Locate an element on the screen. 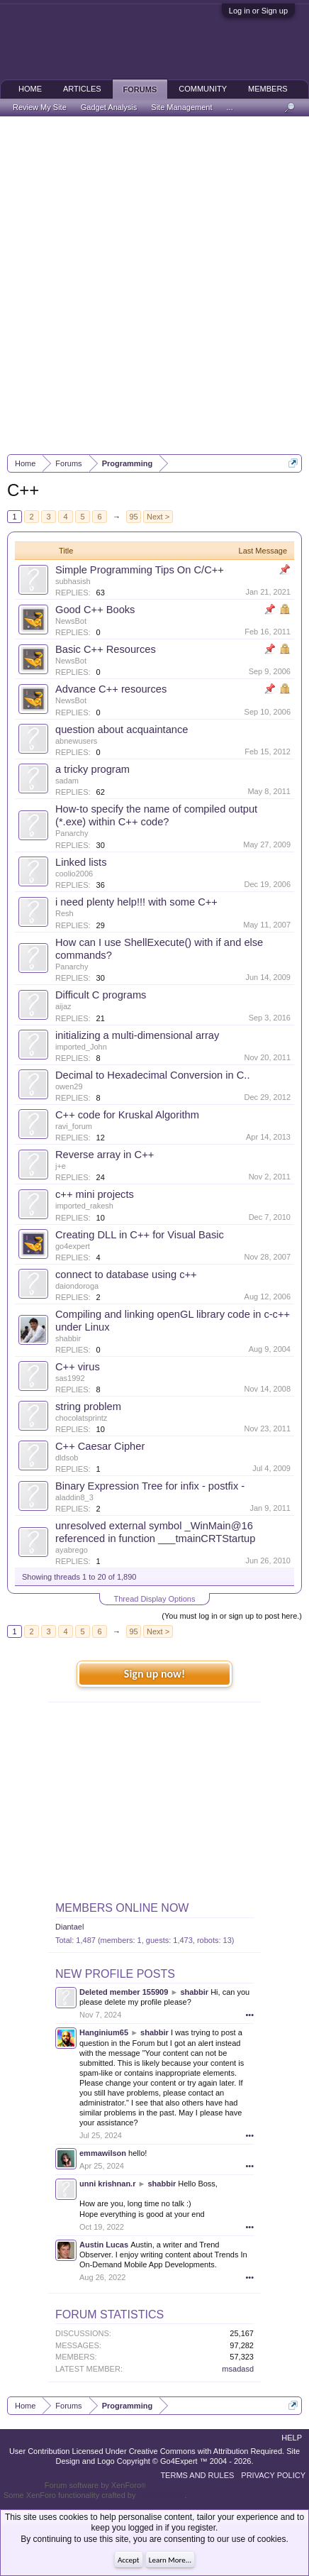 The width and height of the screenshot is (309, 2576). imported_rakesh is located at coordinates (84, 1205).